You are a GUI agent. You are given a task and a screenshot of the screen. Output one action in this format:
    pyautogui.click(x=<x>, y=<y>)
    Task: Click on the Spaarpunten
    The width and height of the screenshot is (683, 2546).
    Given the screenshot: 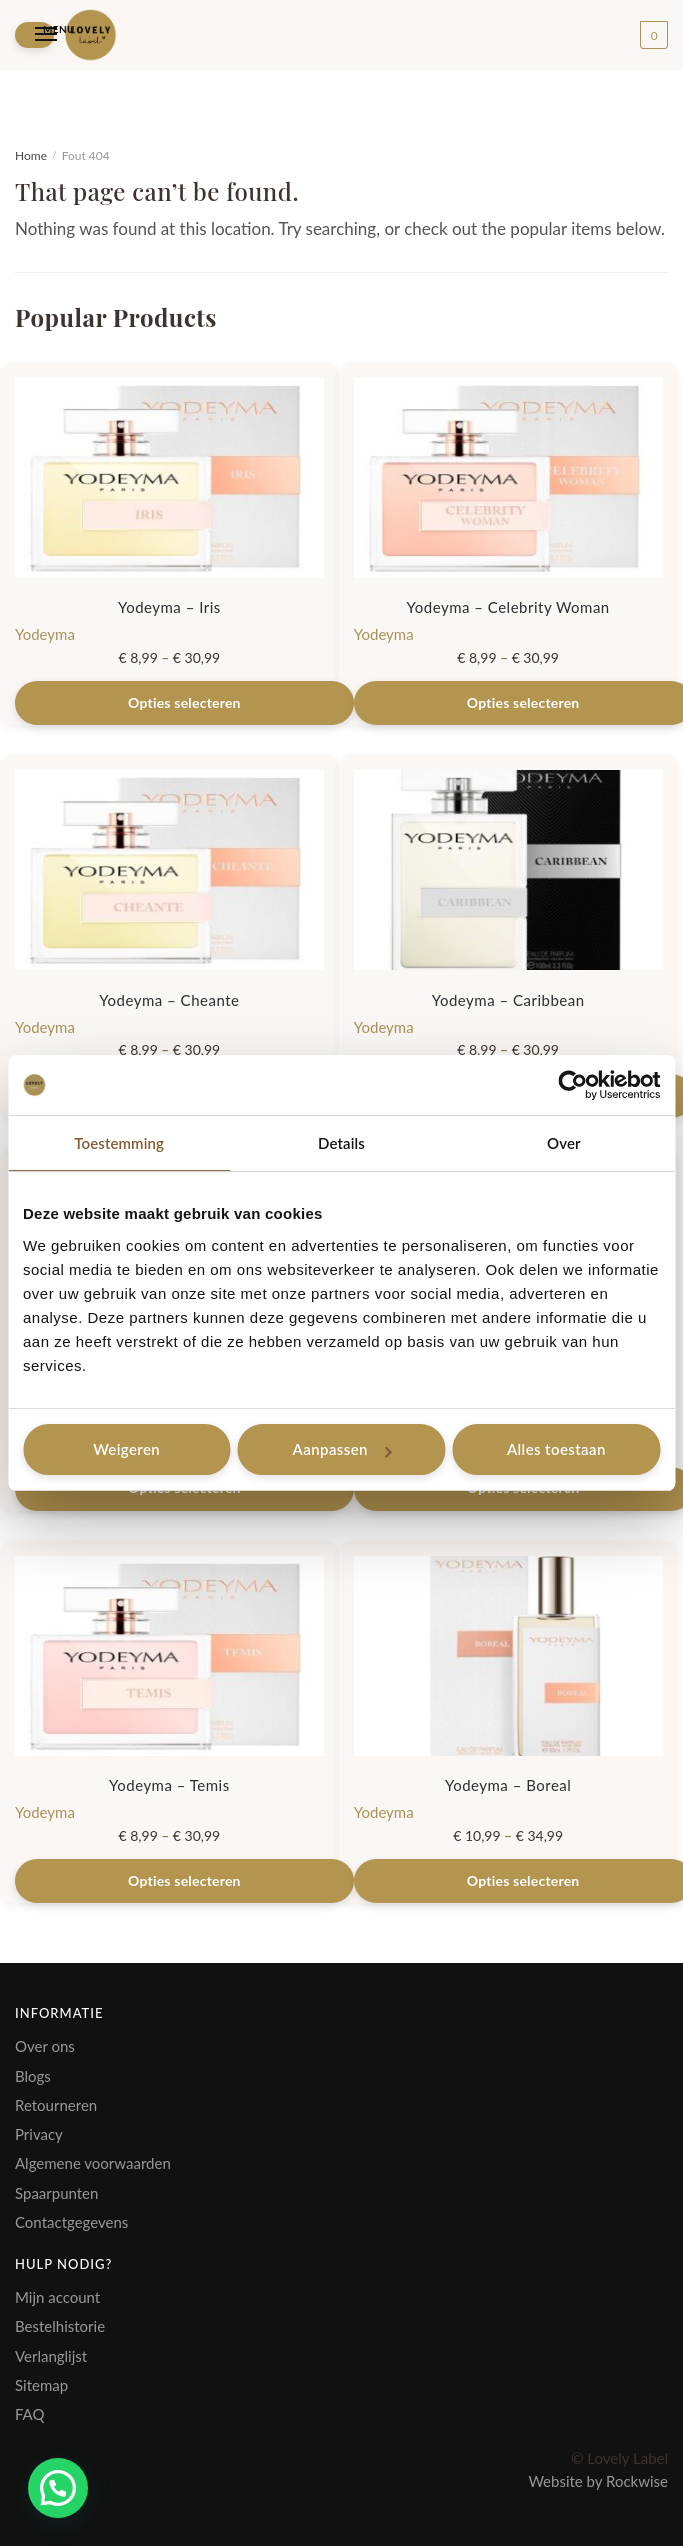 What is the action you would take?
    pyautogui.click(x=56, y=2193)
    